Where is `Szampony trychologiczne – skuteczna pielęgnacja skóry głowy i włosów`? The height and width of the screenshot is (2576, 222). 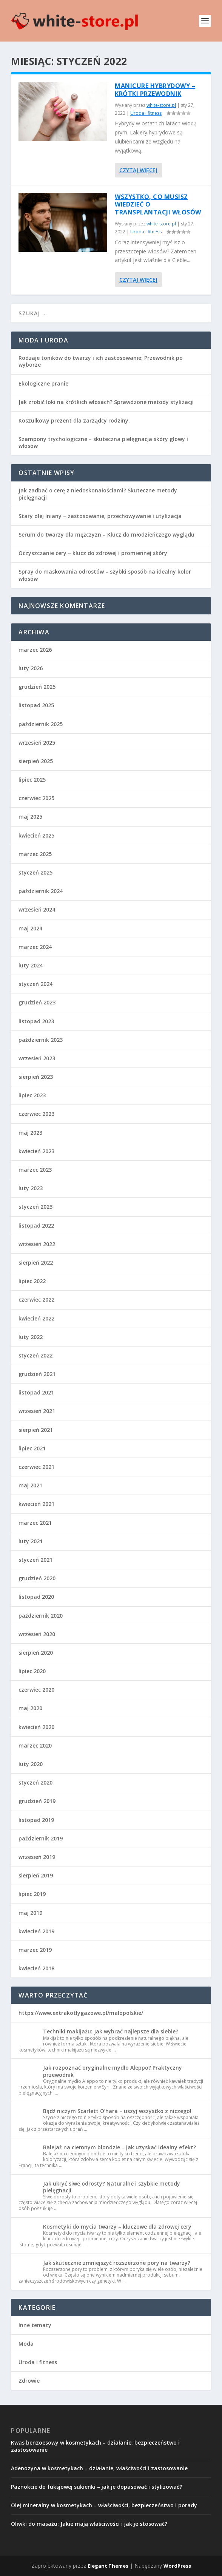
Szampony trychologiczne – skuteczna pielęgnacja skóry głowy i włosów is located at coordinates (103, 442).